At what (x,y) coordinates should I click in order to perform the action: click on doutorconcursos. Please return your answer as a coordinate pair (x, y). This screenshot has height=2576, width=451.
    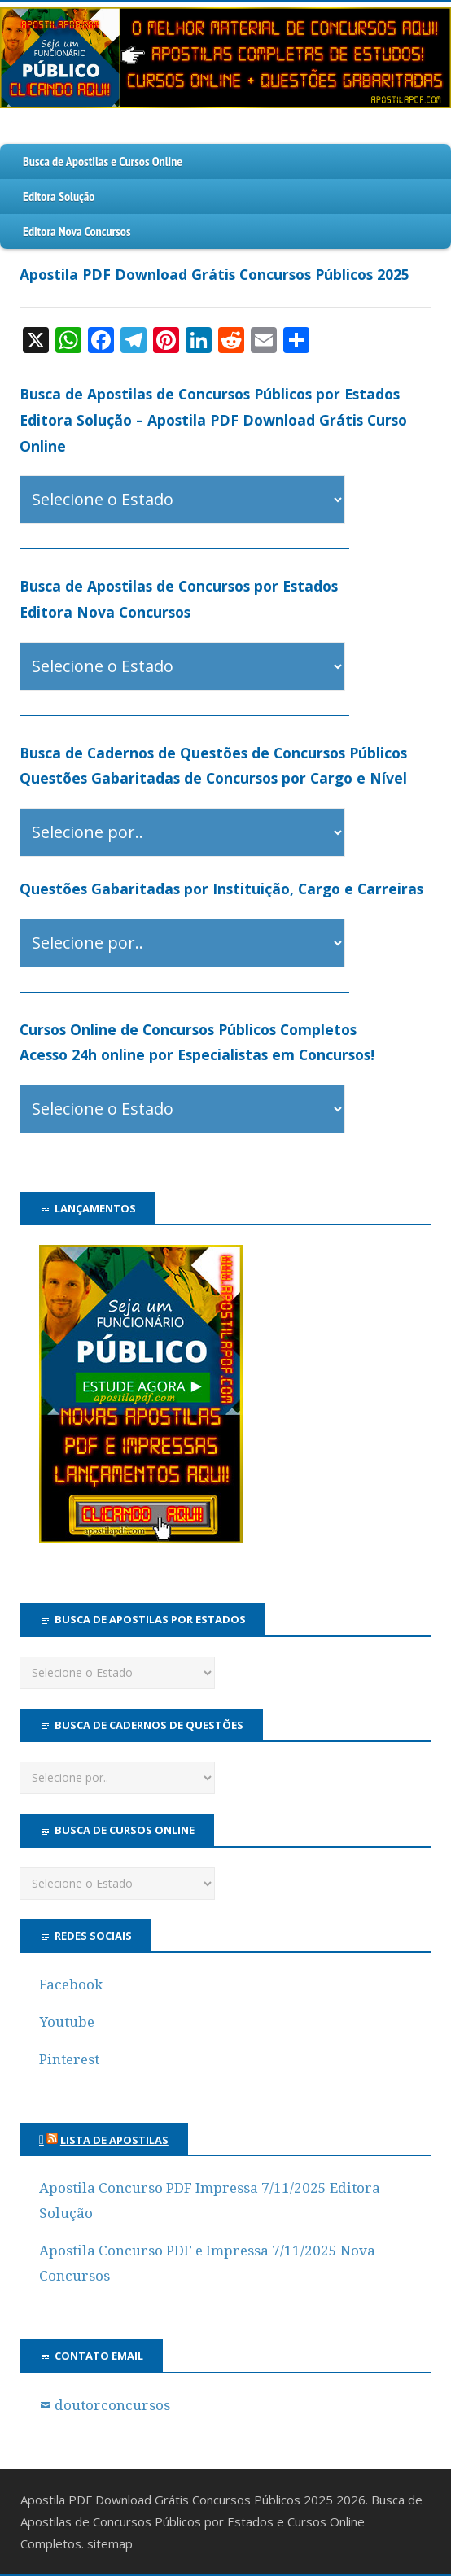
    Looking at the image, I should click on (112, 2405).